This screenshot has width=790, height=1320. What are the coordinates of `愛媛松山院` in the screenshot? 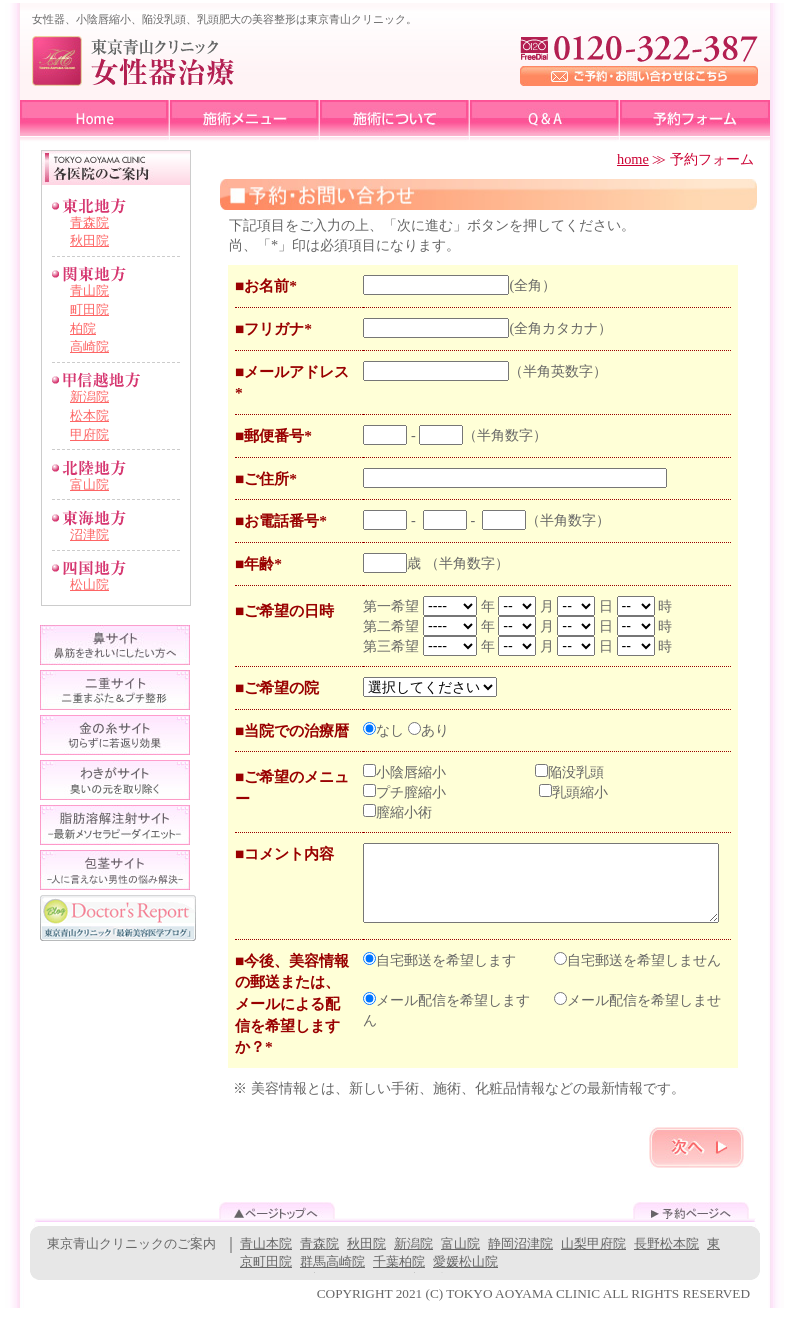 It's located at (465, 1273).